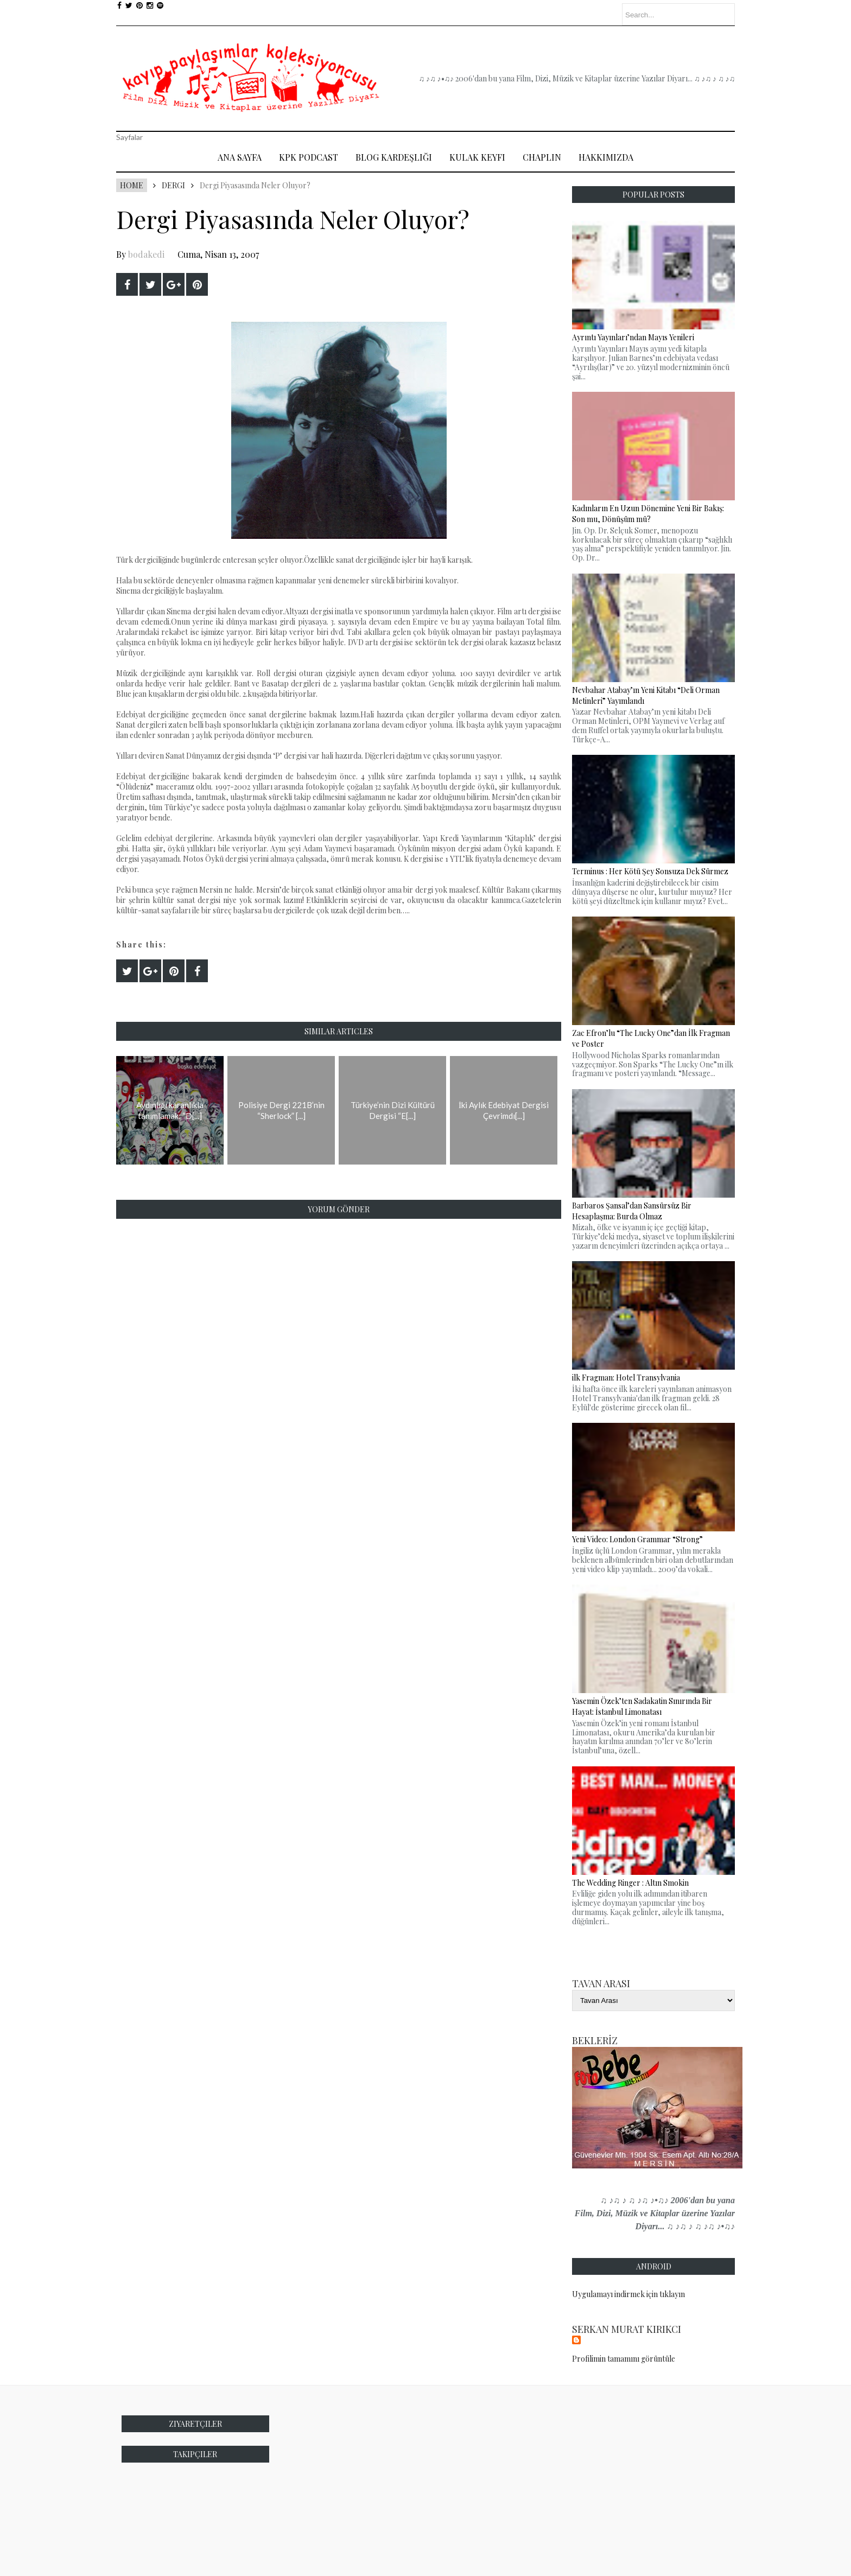 Image resolution: width=851 pixels, height=2576 pixels. I want to click on Home, so click(131, 185).